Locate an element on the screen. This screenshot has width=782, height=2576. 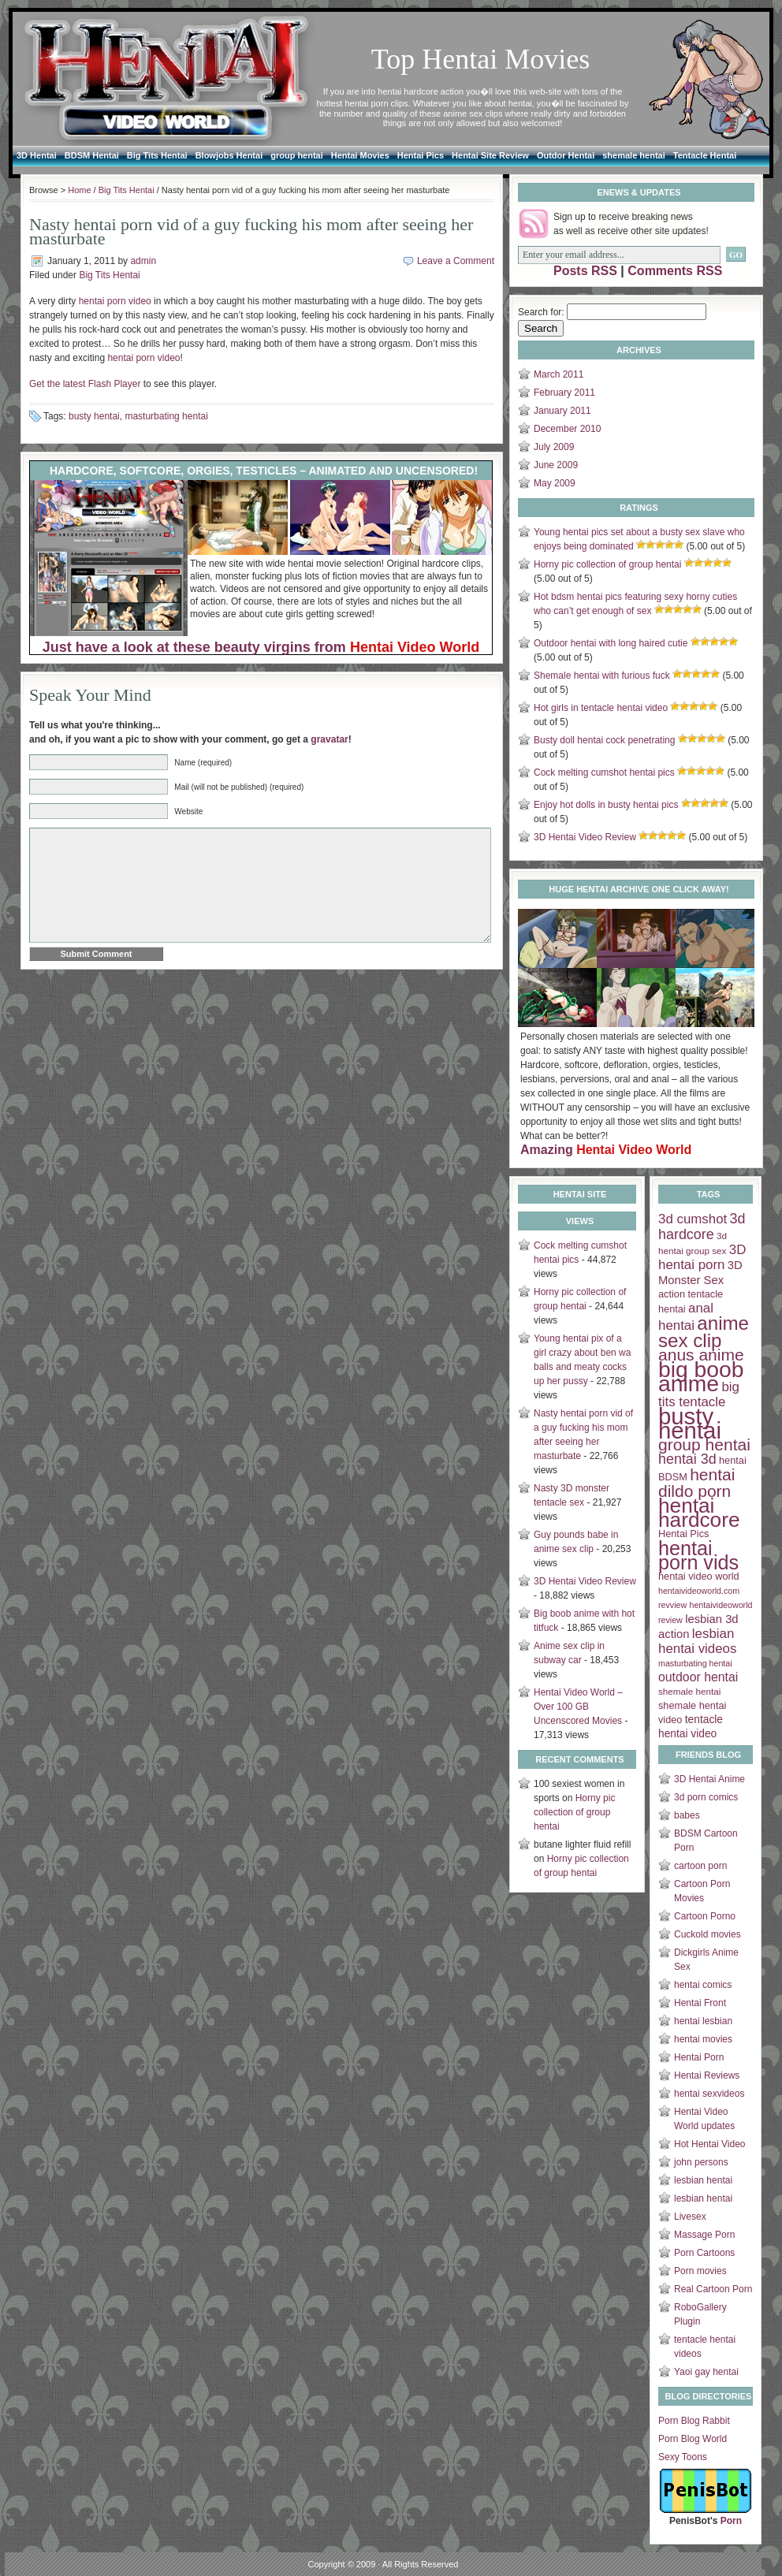
Horny pic collection of group hentai is located at coordinates (607, 564).